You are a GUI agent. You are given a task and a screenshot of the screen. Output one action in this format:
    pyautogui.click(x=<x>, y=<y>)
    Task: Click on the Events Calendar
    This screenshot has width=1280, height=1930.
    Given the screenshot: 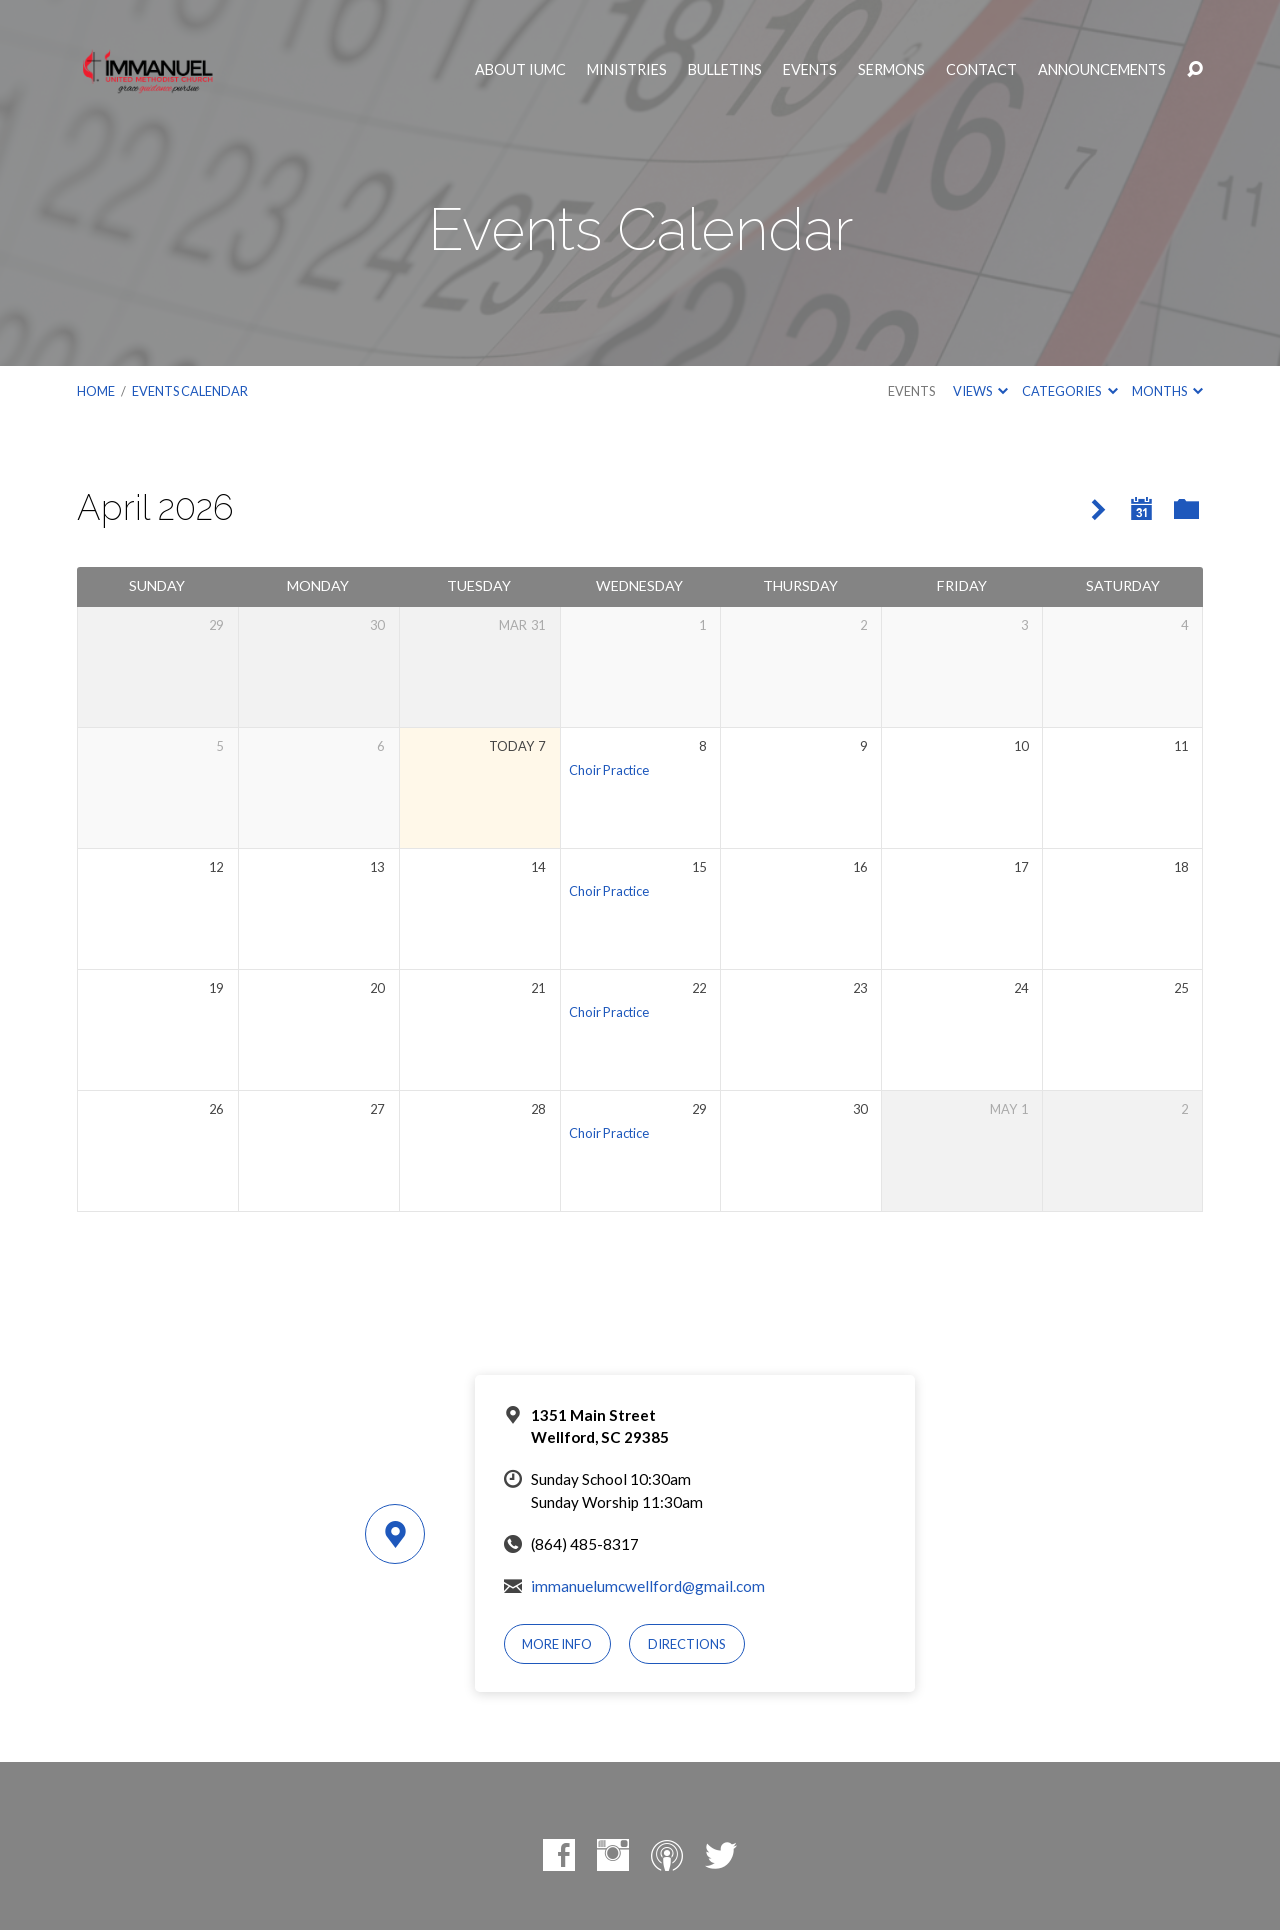 What is the action you would take?
    pyautogui.click(x=190, y=391)
    